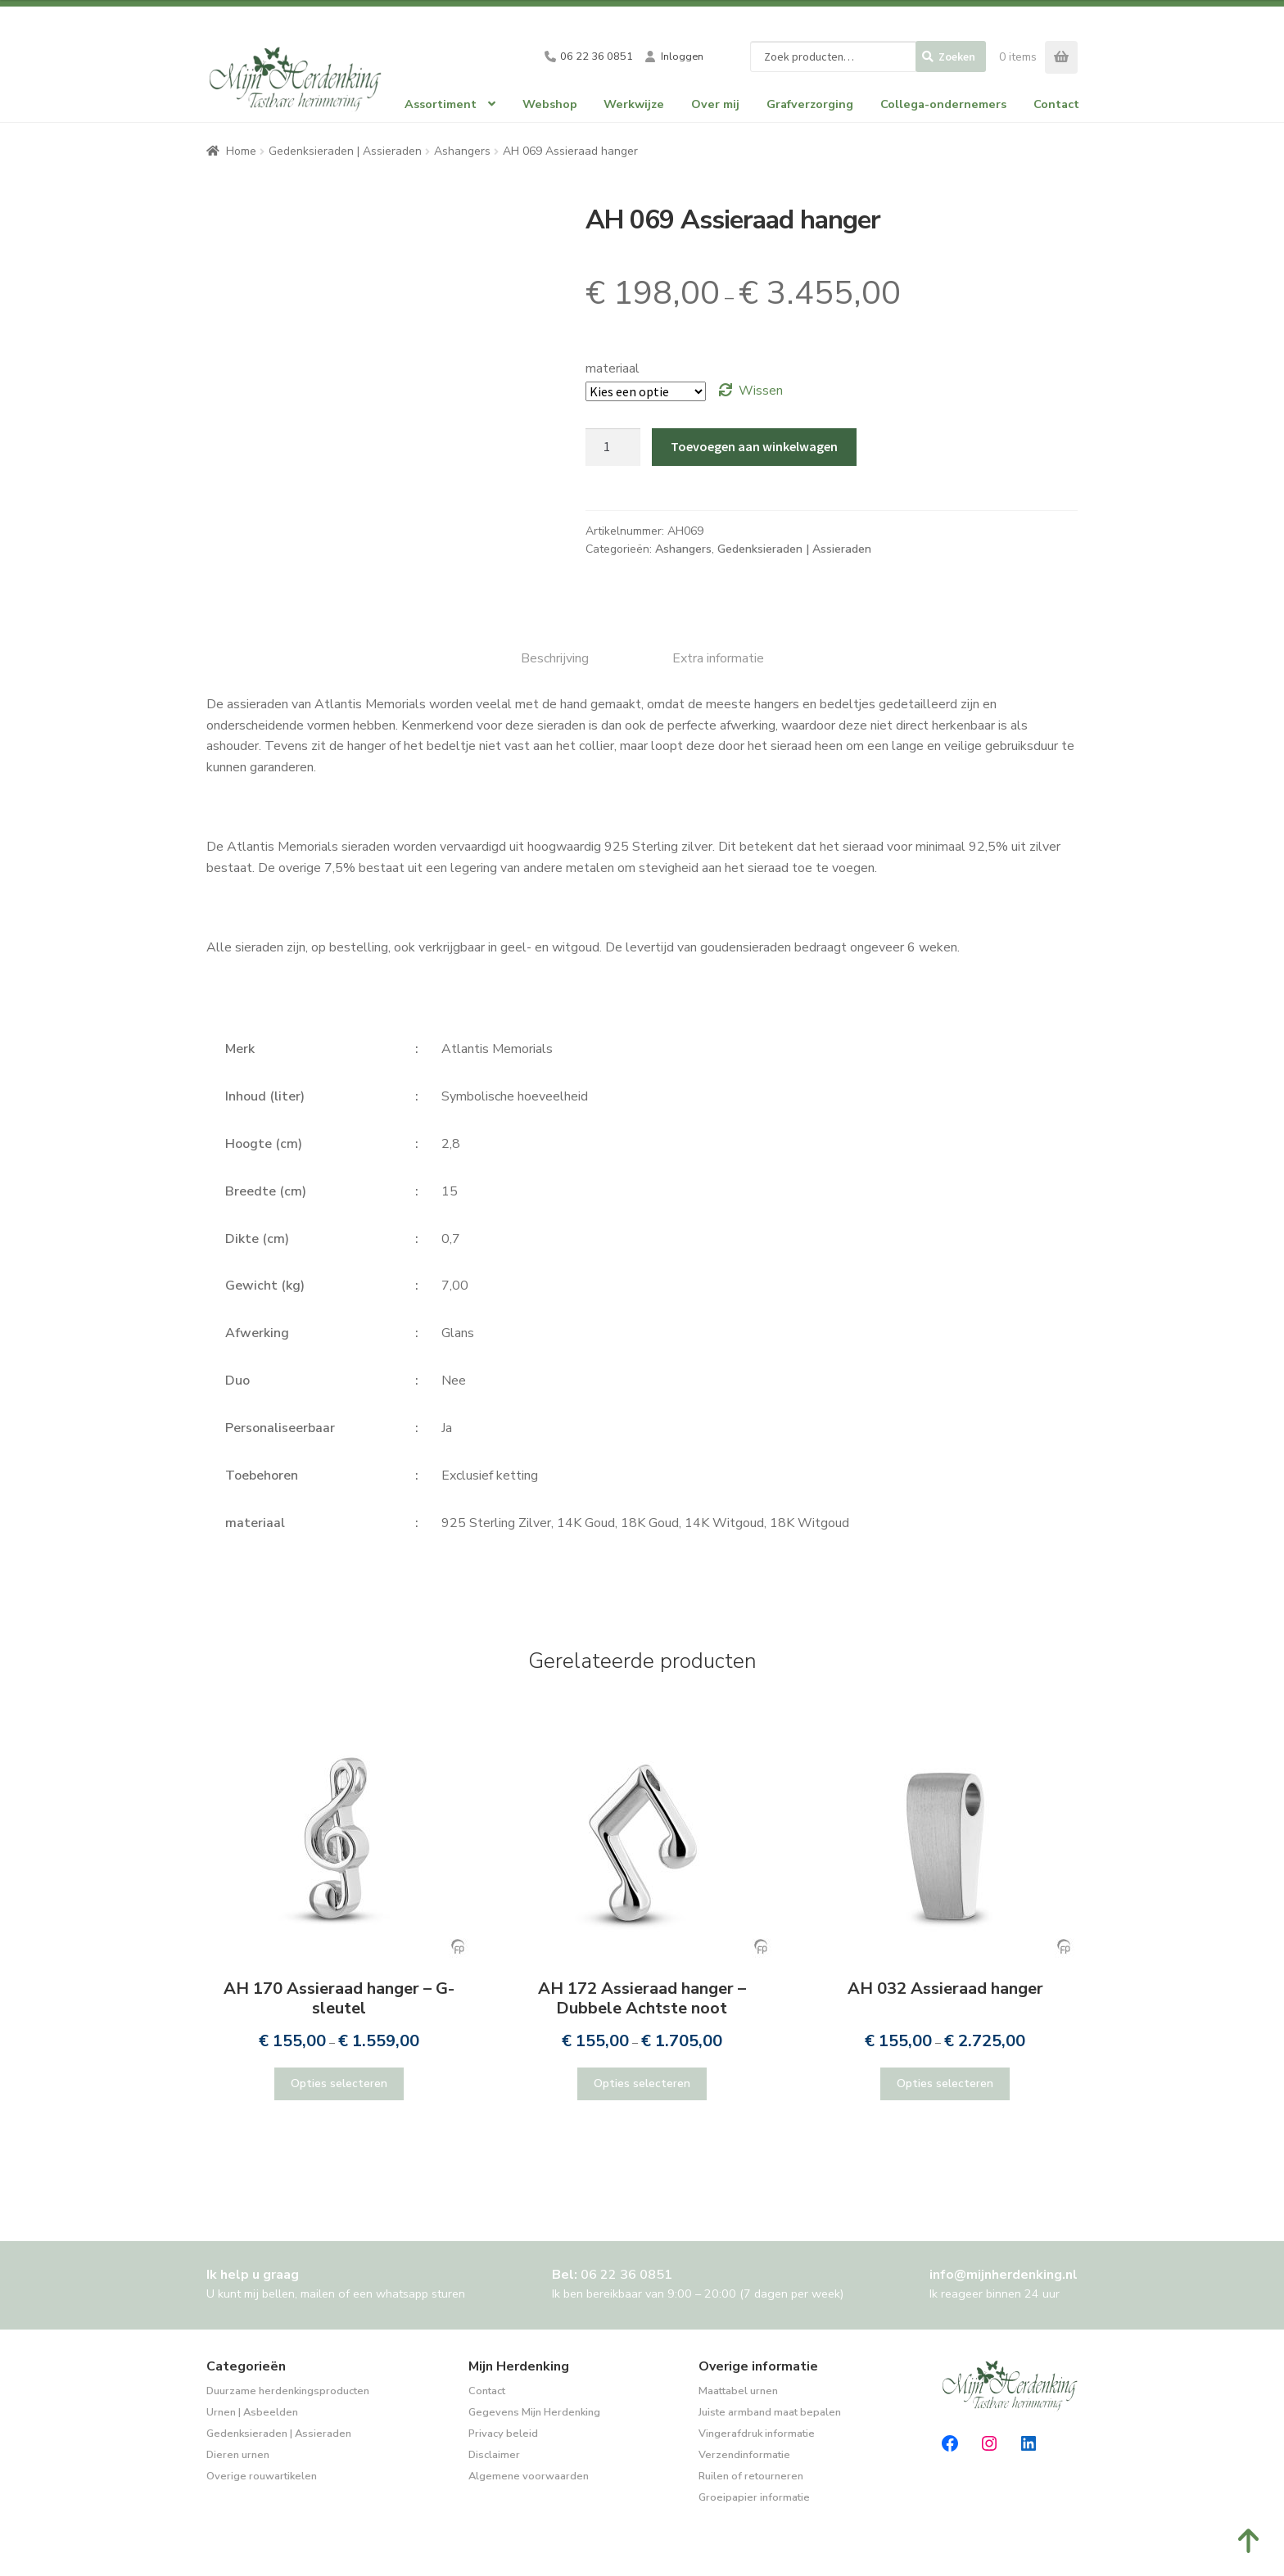 The image size is (1284, 2576). I want to click on Zoeken, so click(956, 56).